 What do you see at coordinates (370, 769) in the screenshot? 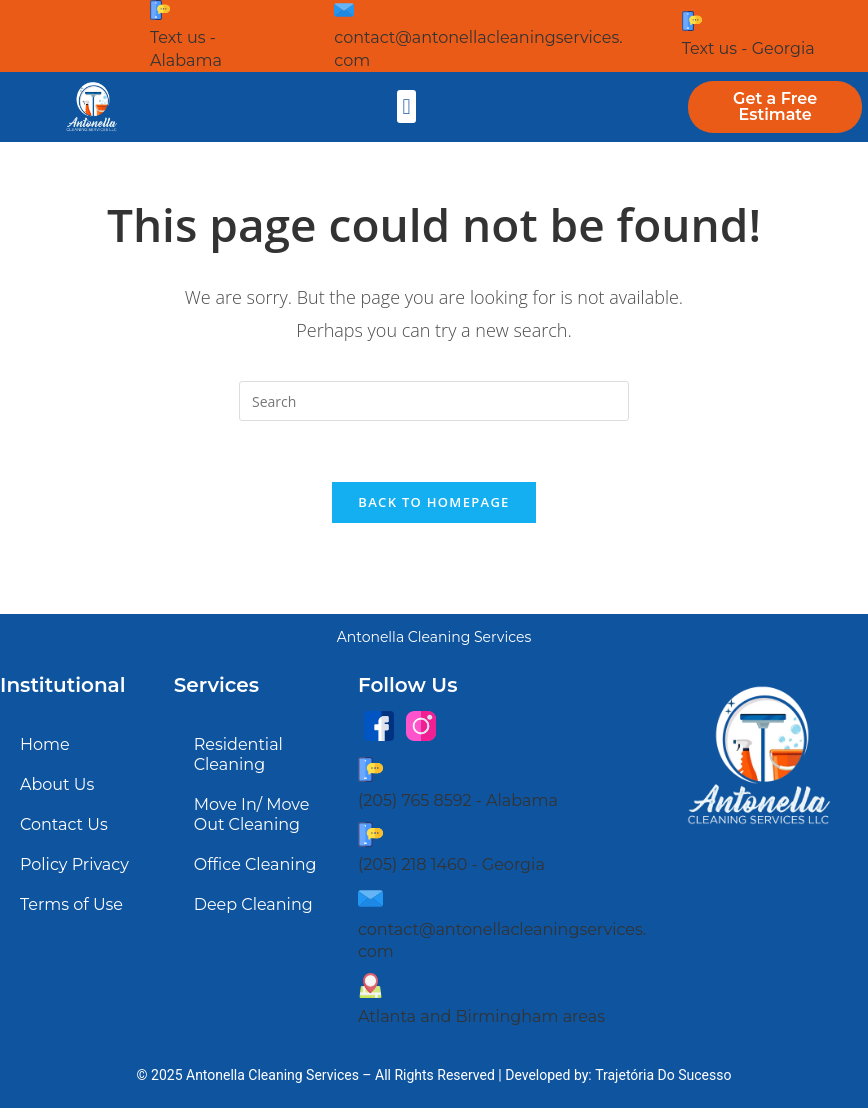
I see `[(205) 765 8592 - Alabama]` at bounding box center [370, 769].